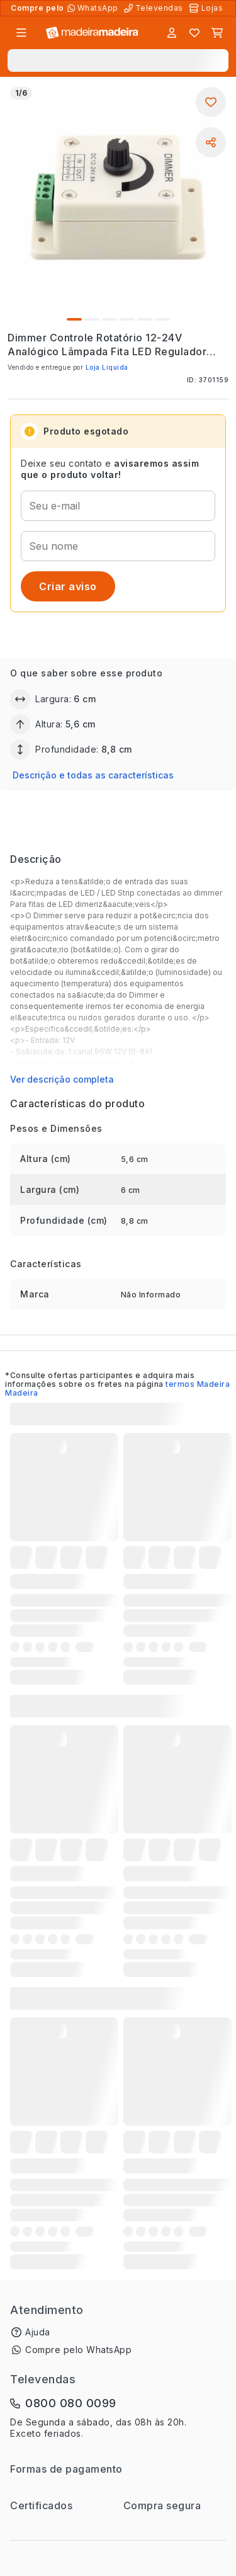 The image size is (236, 2576). I want to click on [Compartilhar], so click(211, 142).